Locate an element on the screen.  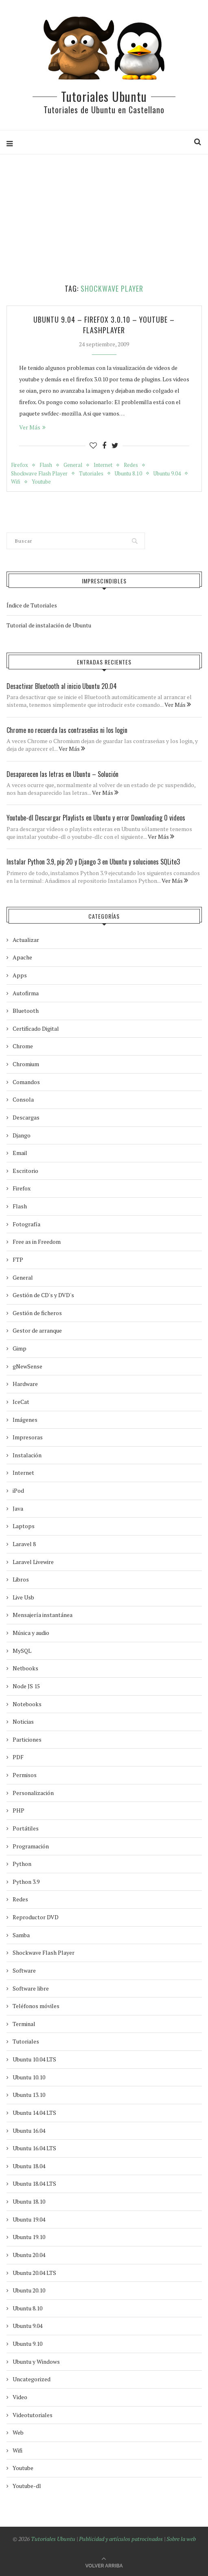
Desaparecen las letras en Ubuntu – Solución is located at coordinates (62, 774).